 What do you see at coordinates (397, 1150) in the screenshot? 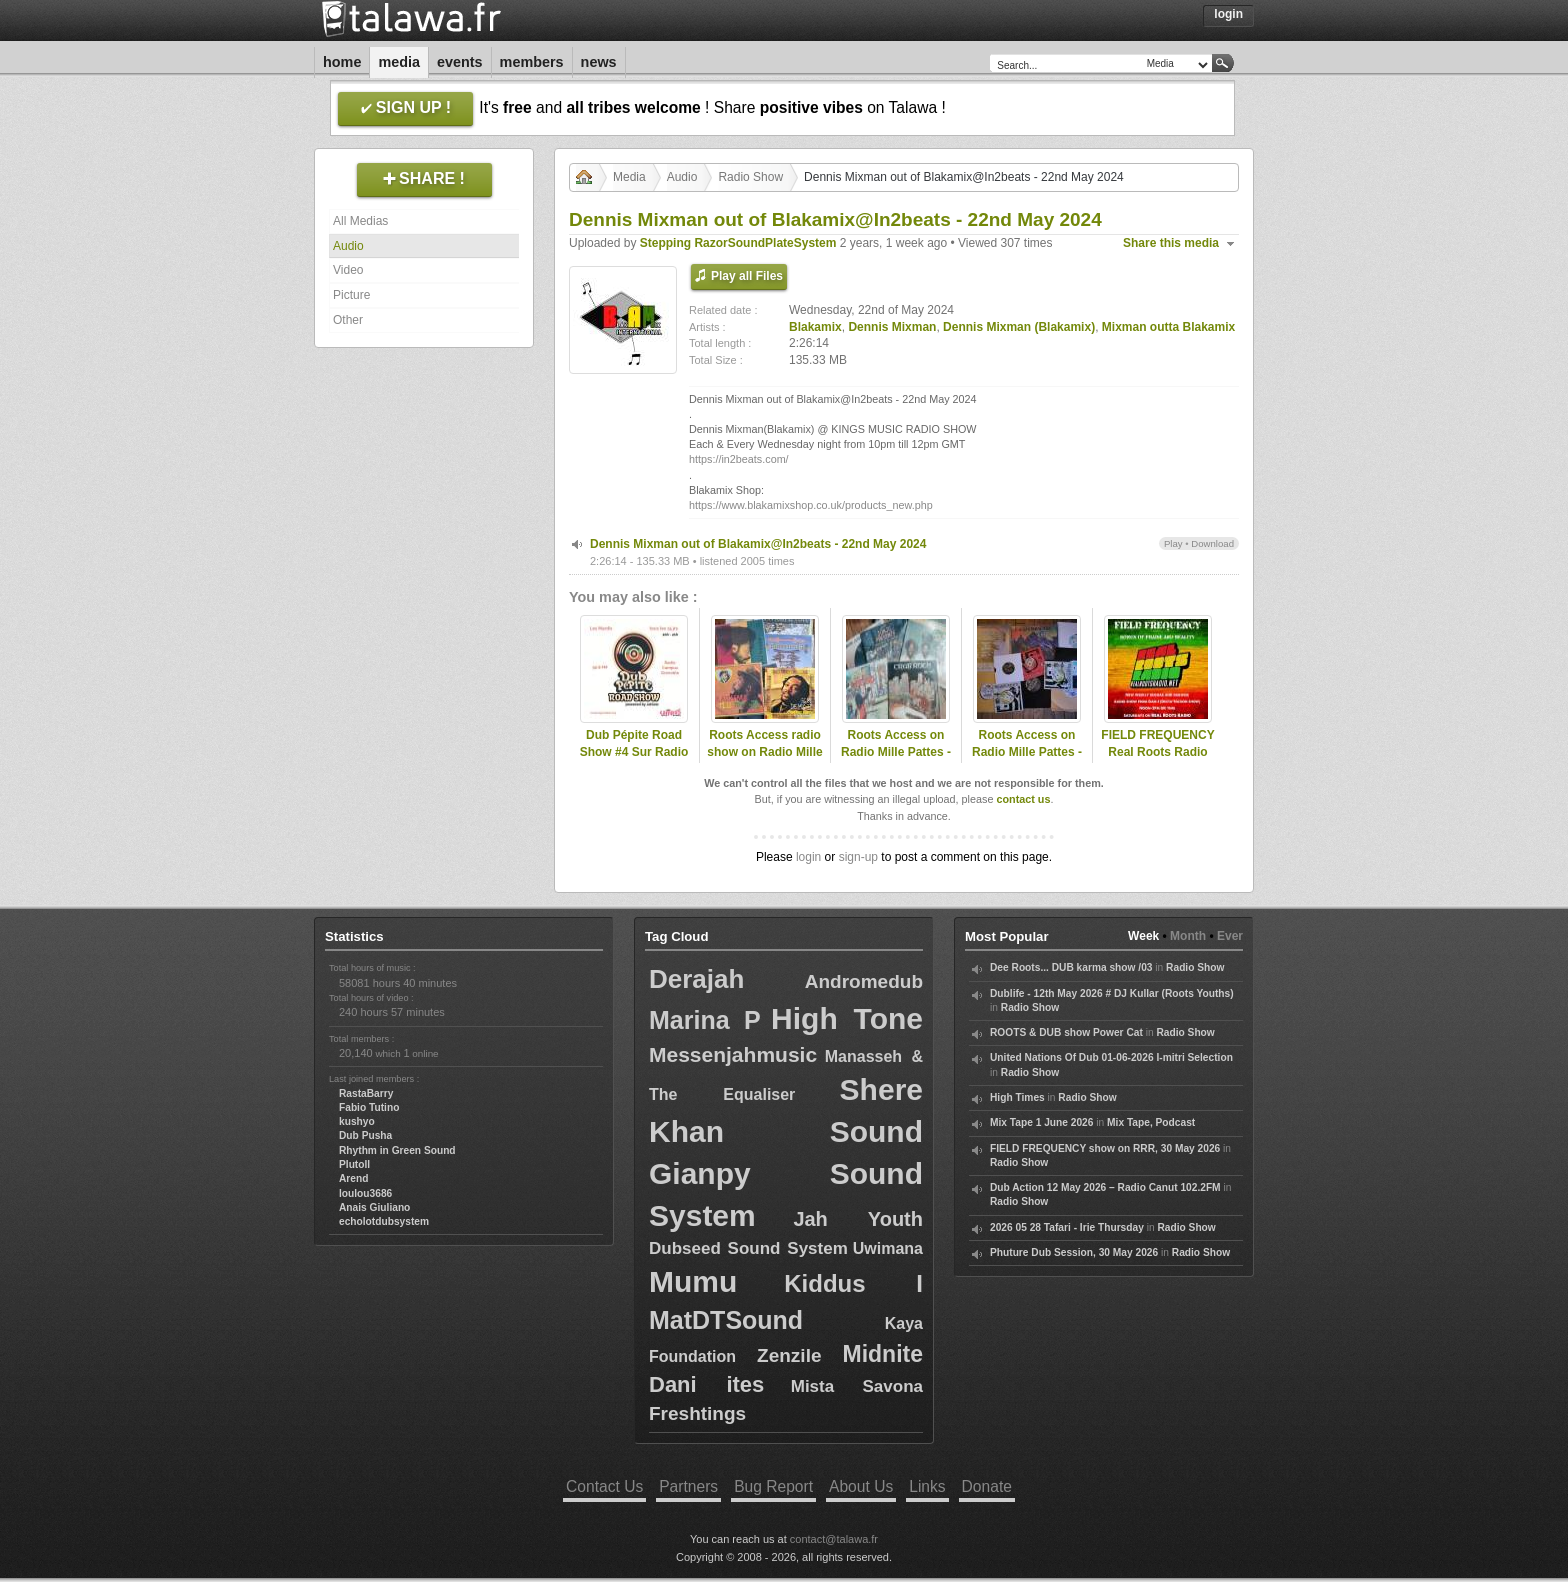
I see `Rhythm in Green Sound` at bounding box center [397, 1150].